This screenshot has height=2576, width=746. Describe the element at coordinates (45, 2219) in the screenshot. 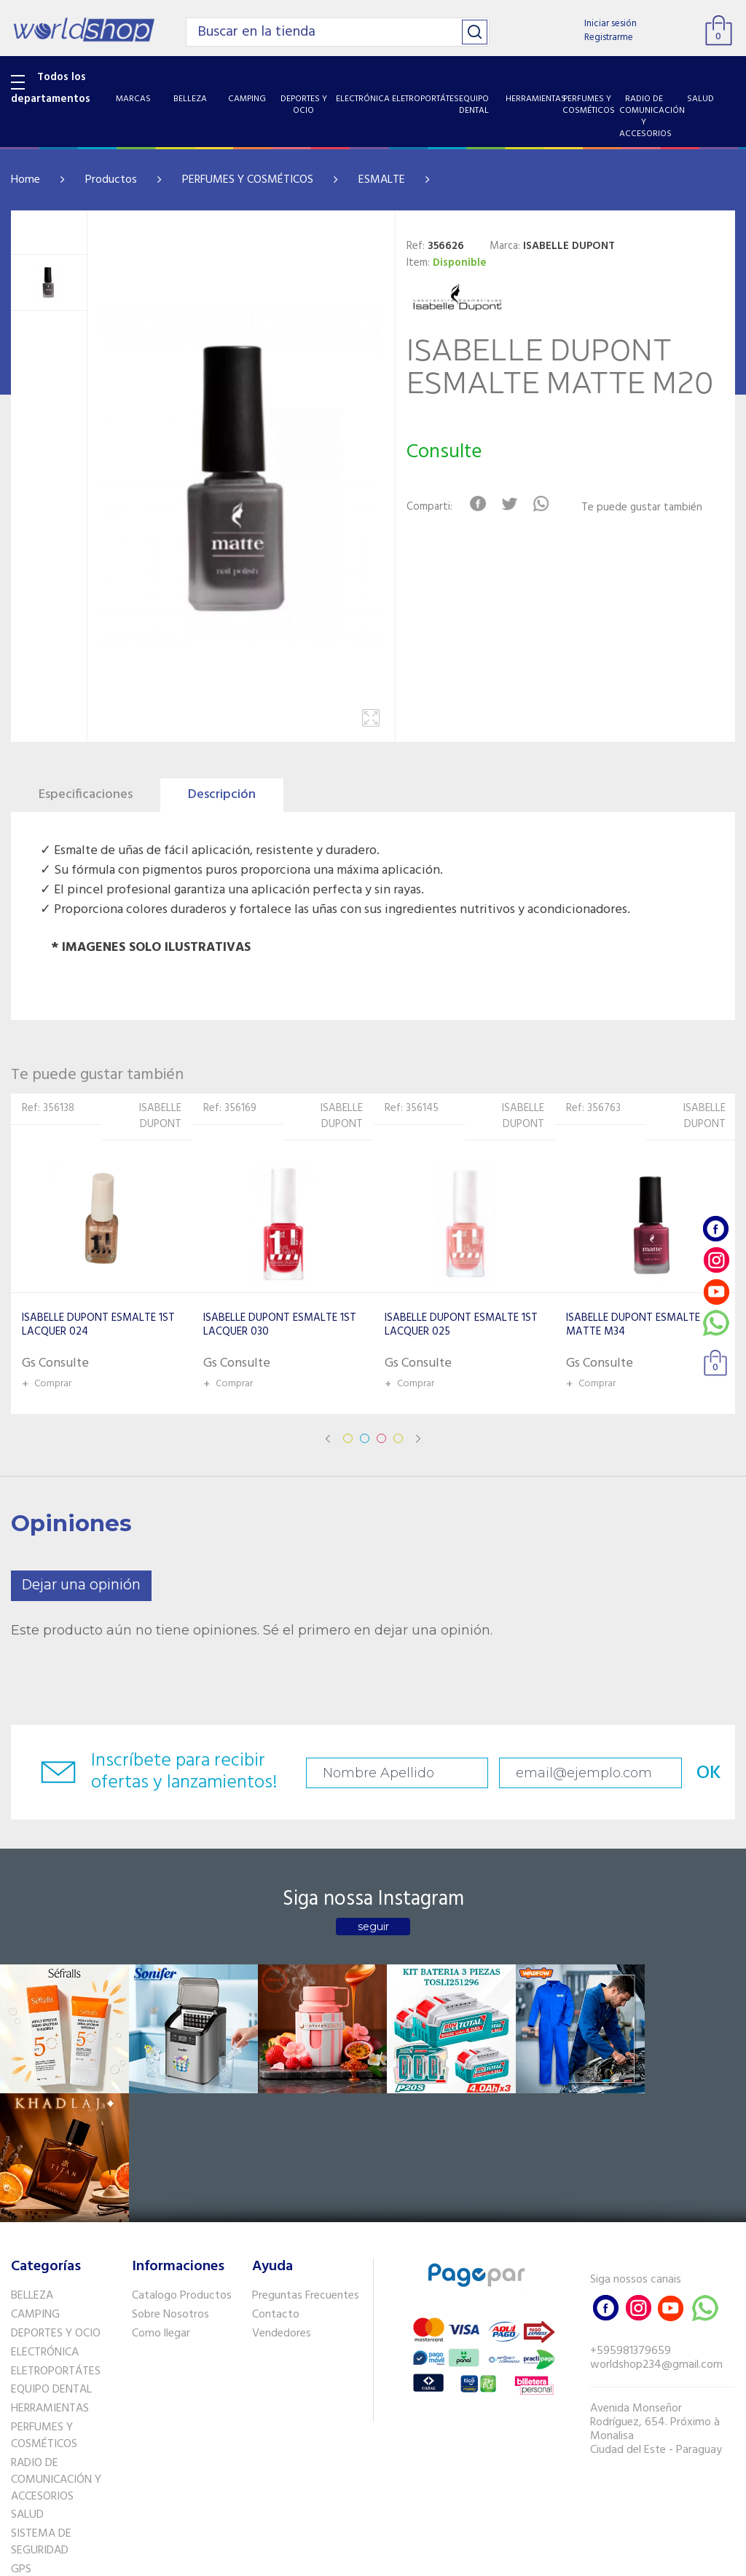

I see `ELECTRÓNICA` at that location.